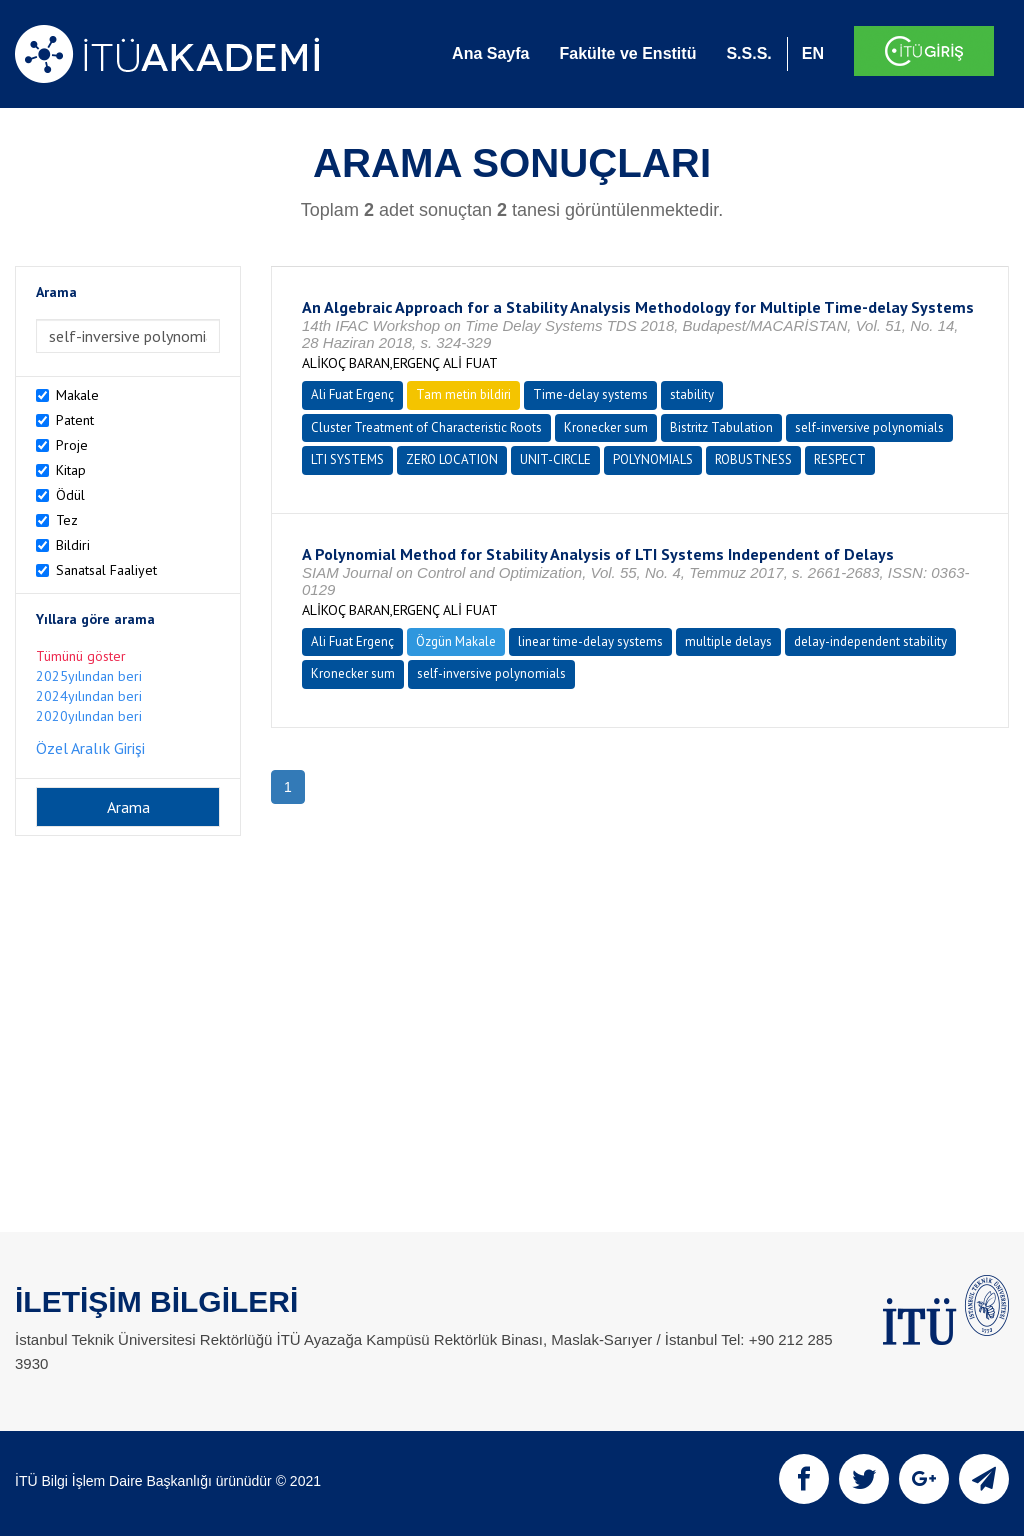 Image resolution: width=1024 pixels, height=1536 pixels. I want to click on EN, so click(813, 53).